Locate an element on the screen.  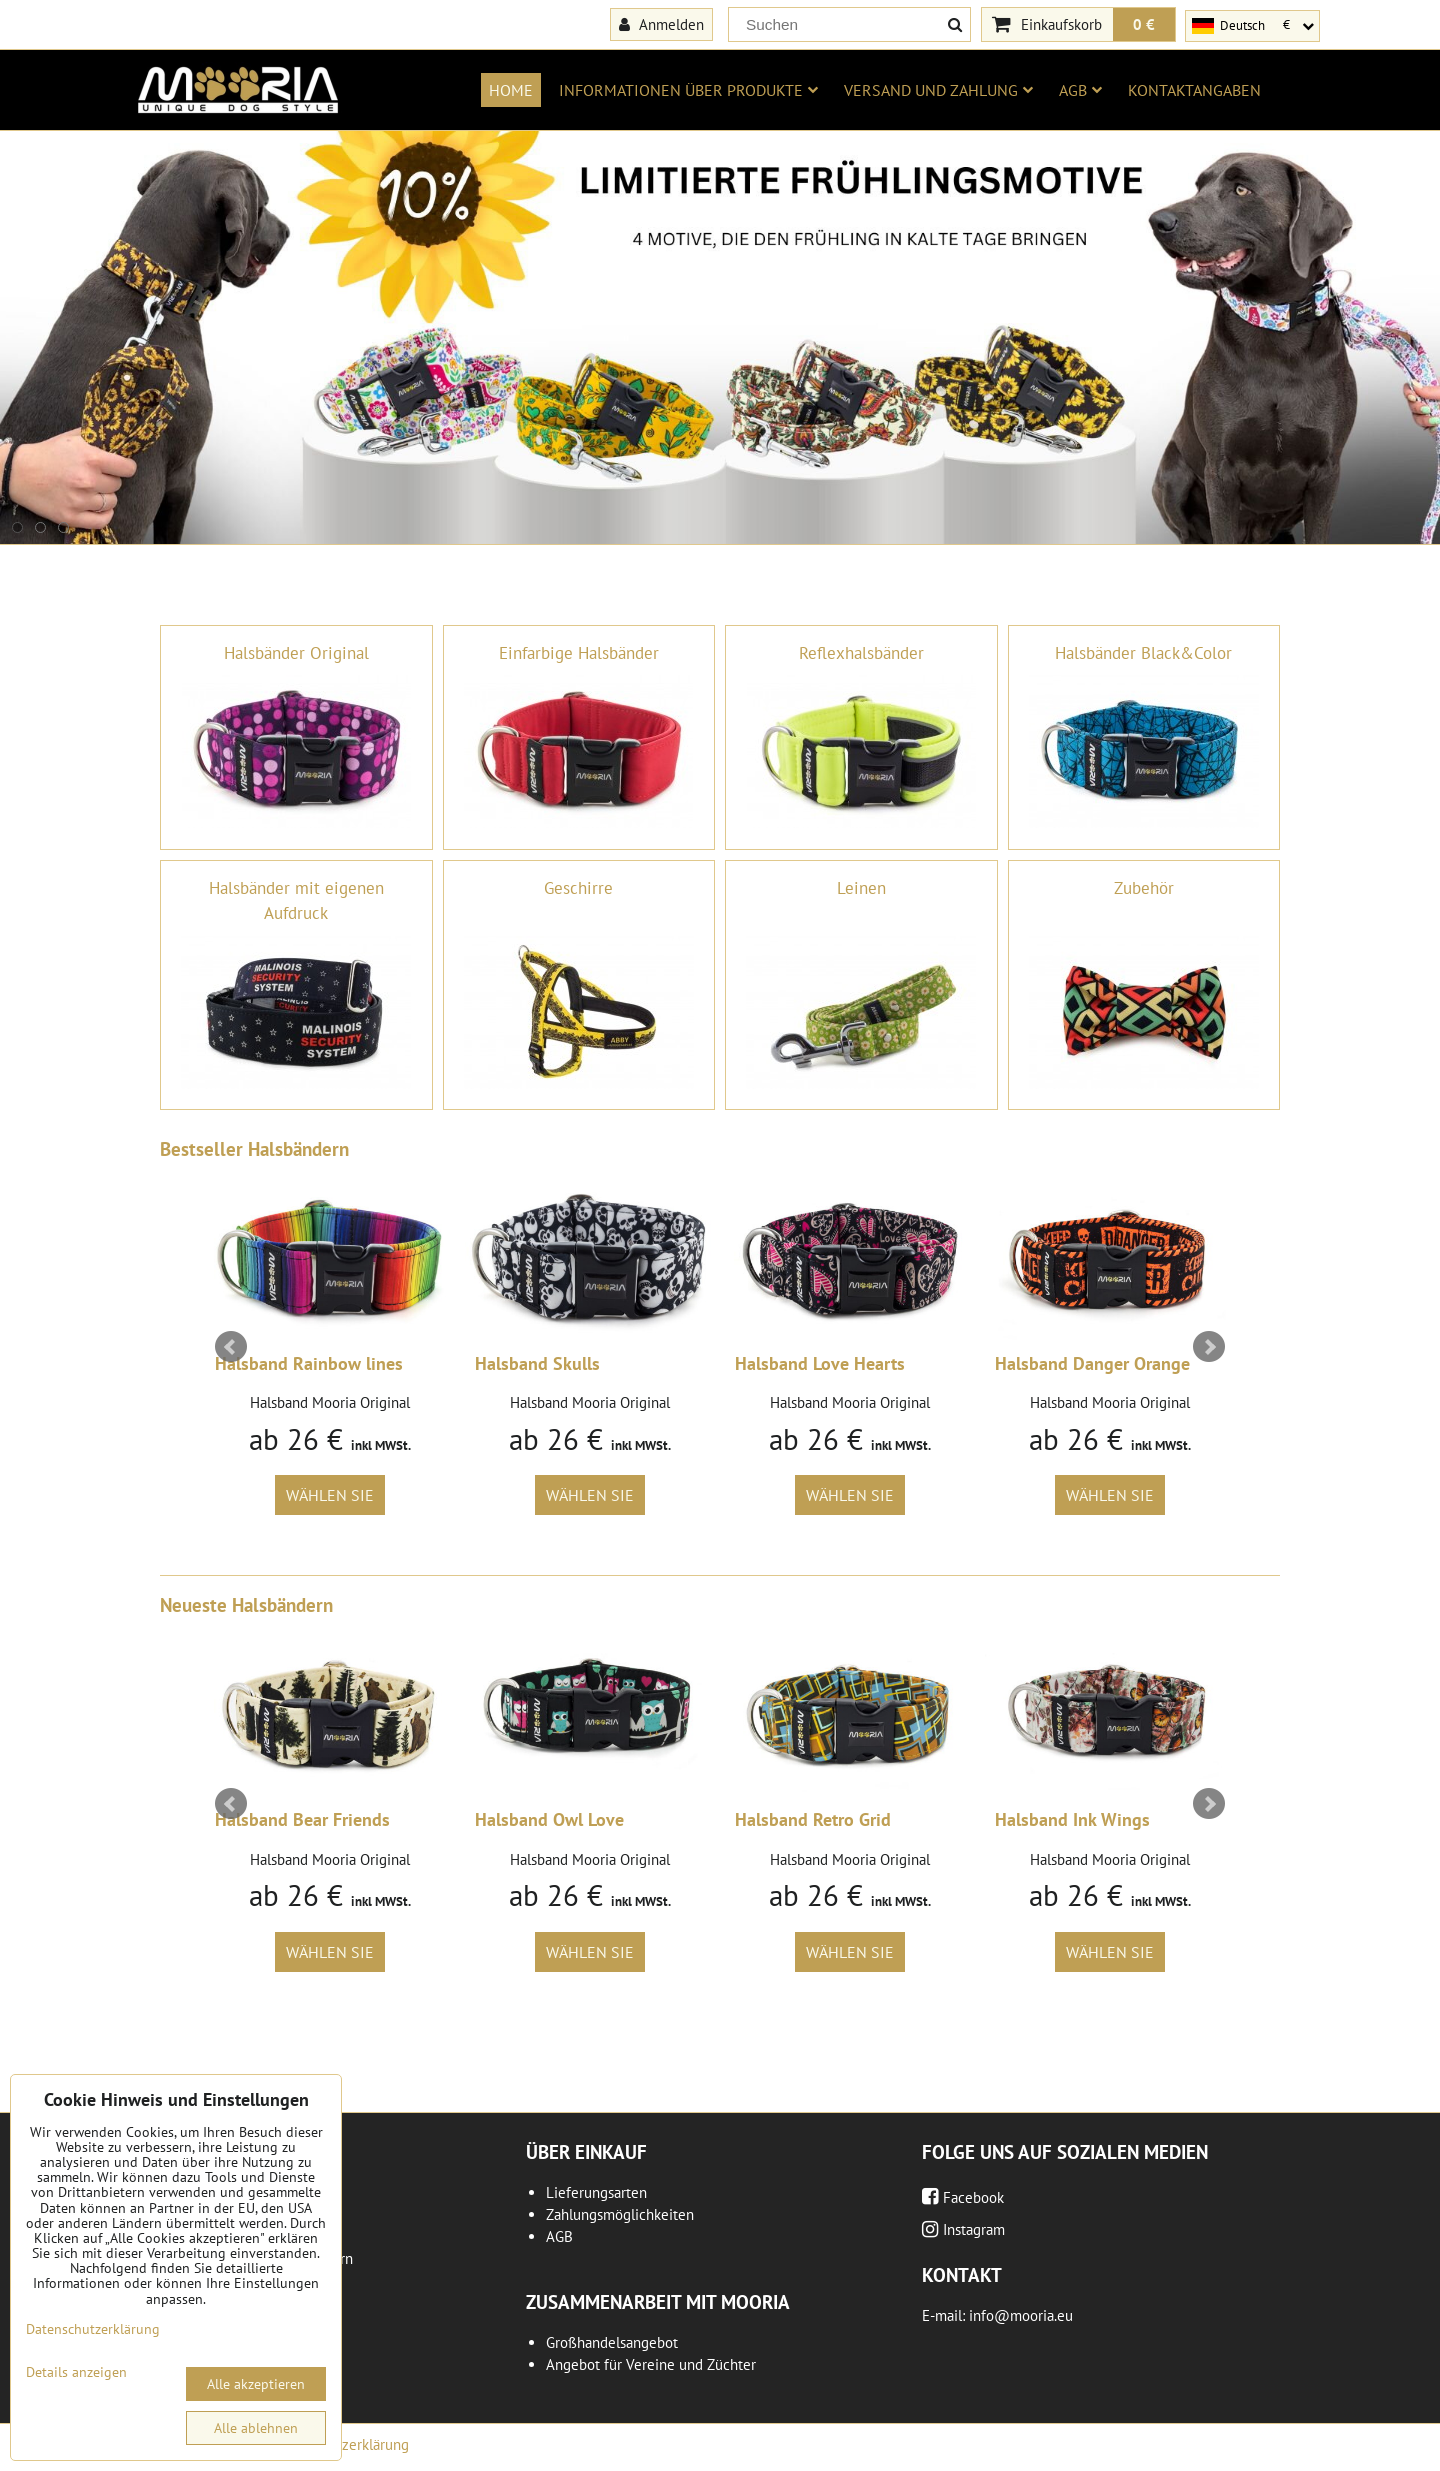
Lieferungsarten is located at coordinates (596, 2192).